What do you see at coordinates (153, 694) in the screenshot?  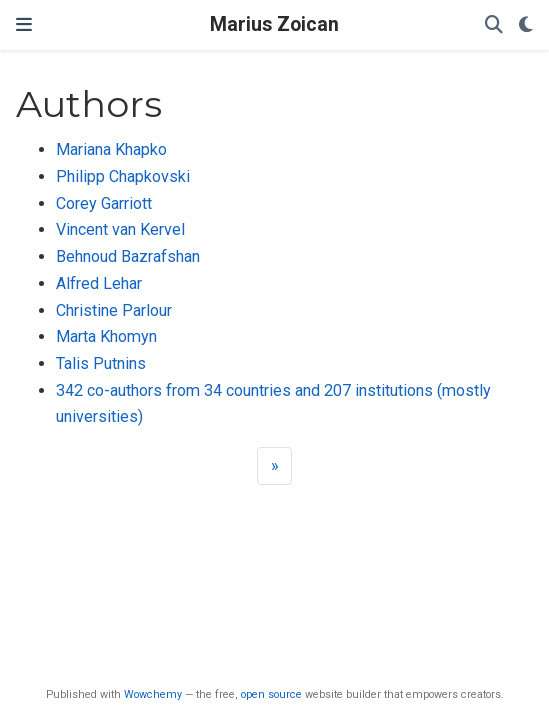 I see `Wowchemy` at bounding box center [153, 694].